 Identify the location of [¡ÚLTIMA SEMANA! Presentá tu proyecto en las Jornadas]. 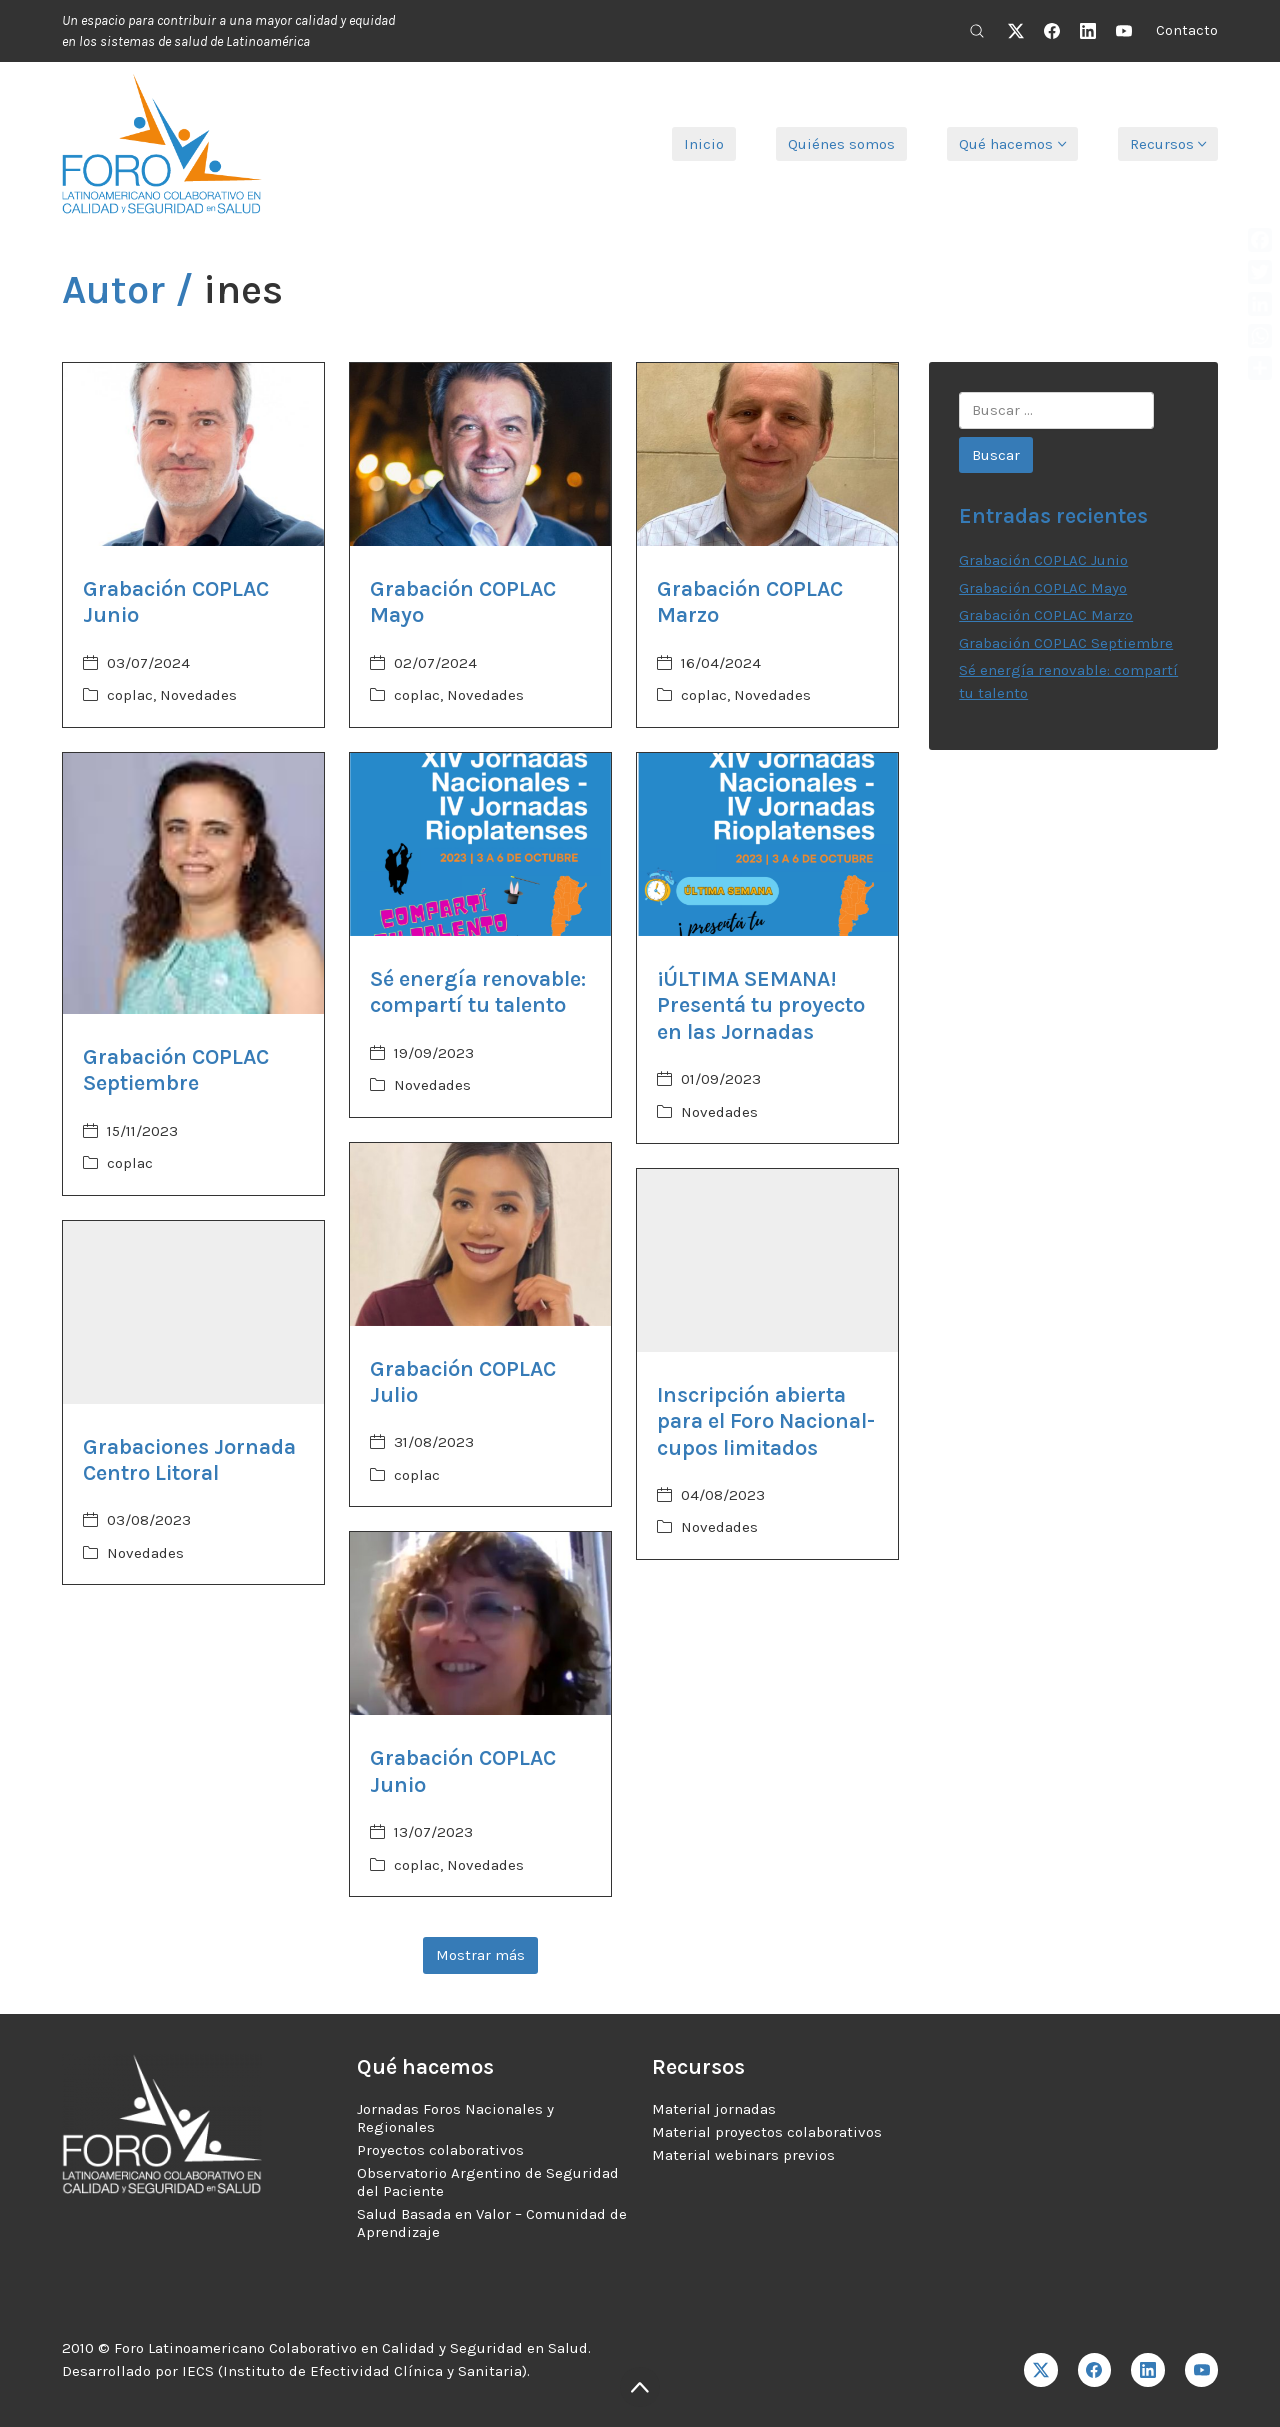
(767, 844).